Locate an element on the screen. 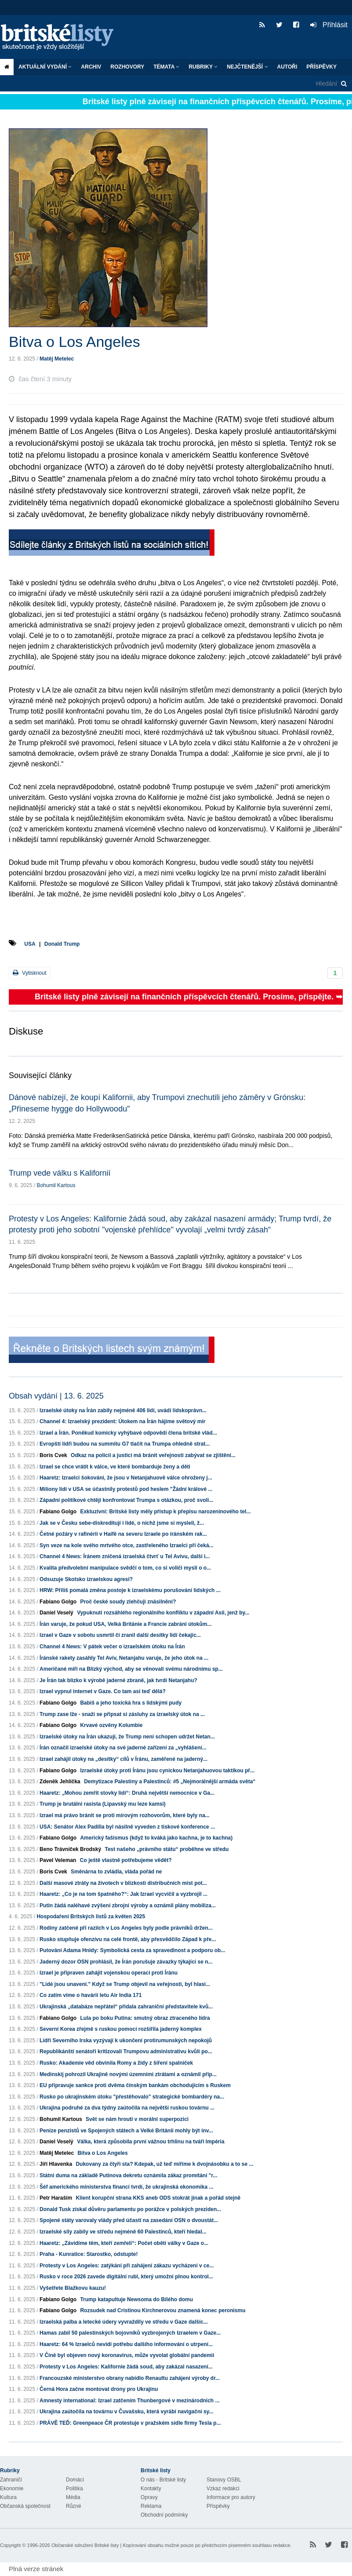  Babiš a jeho toxická hra s lidskými pudy is located at coordinates (130, 1703).